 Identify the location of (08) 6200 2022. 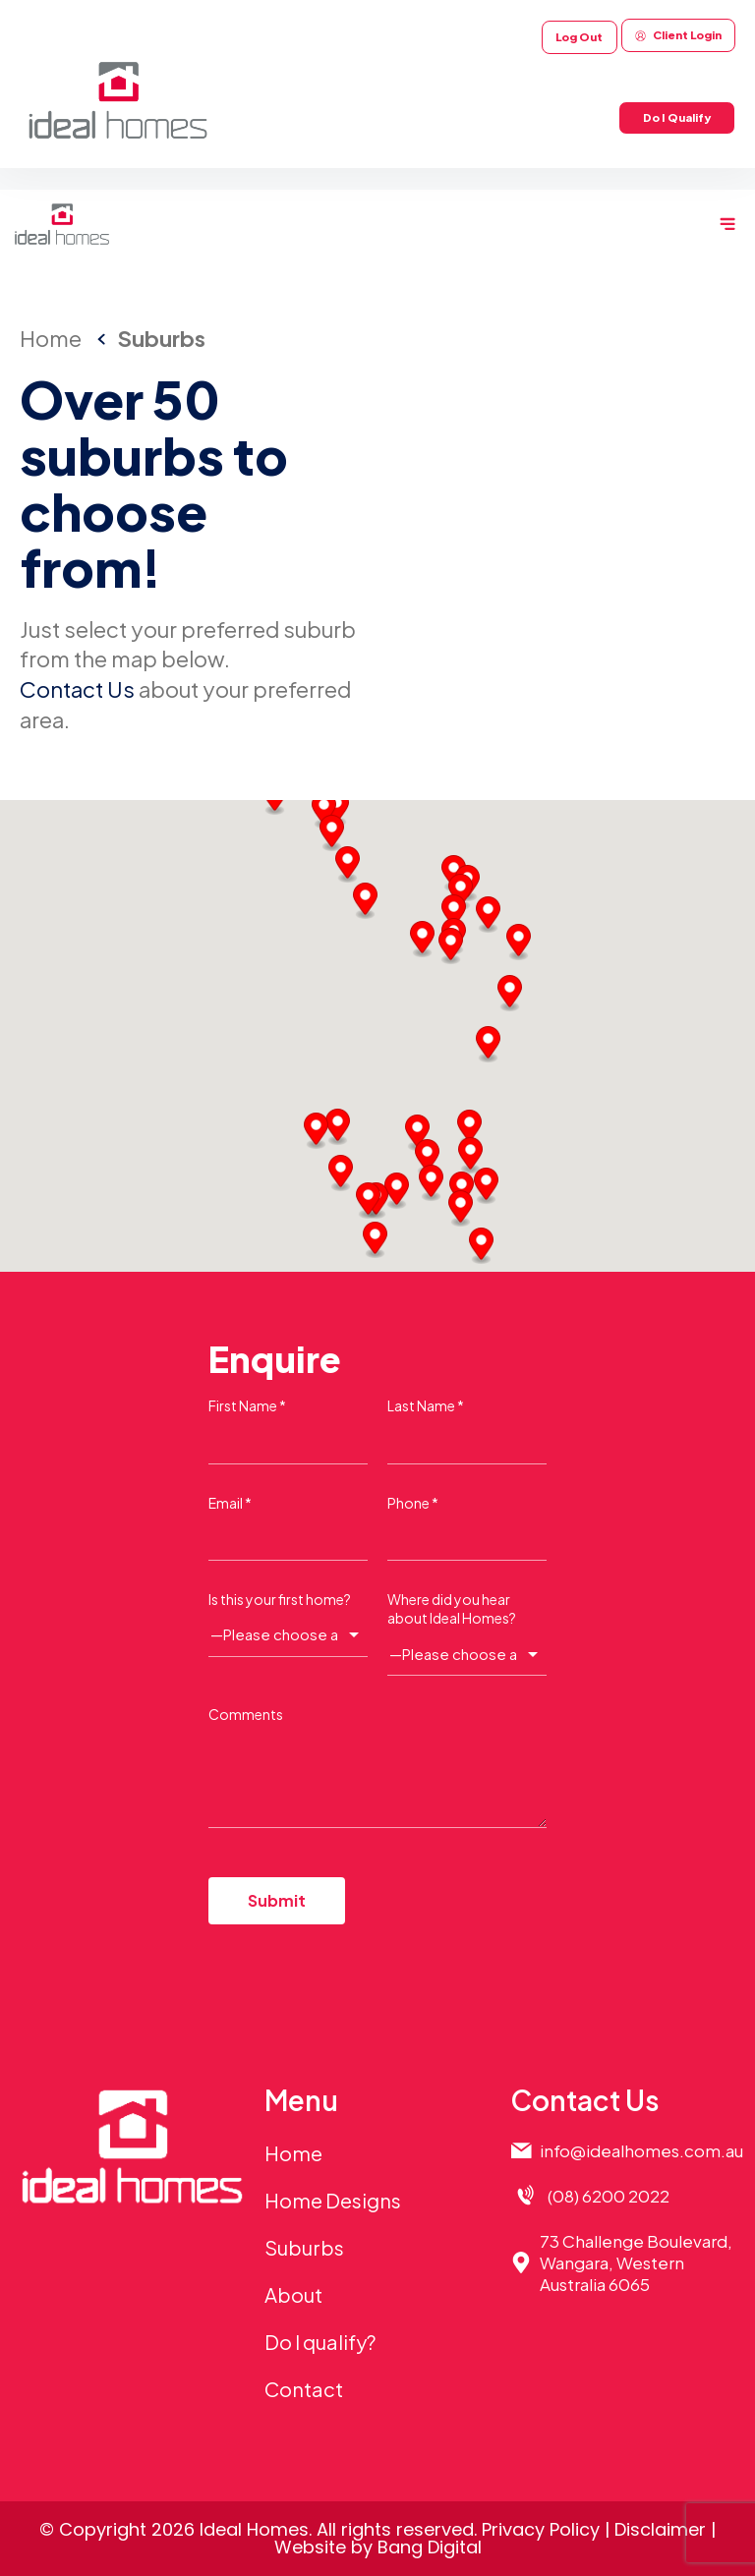
(608, 2195).